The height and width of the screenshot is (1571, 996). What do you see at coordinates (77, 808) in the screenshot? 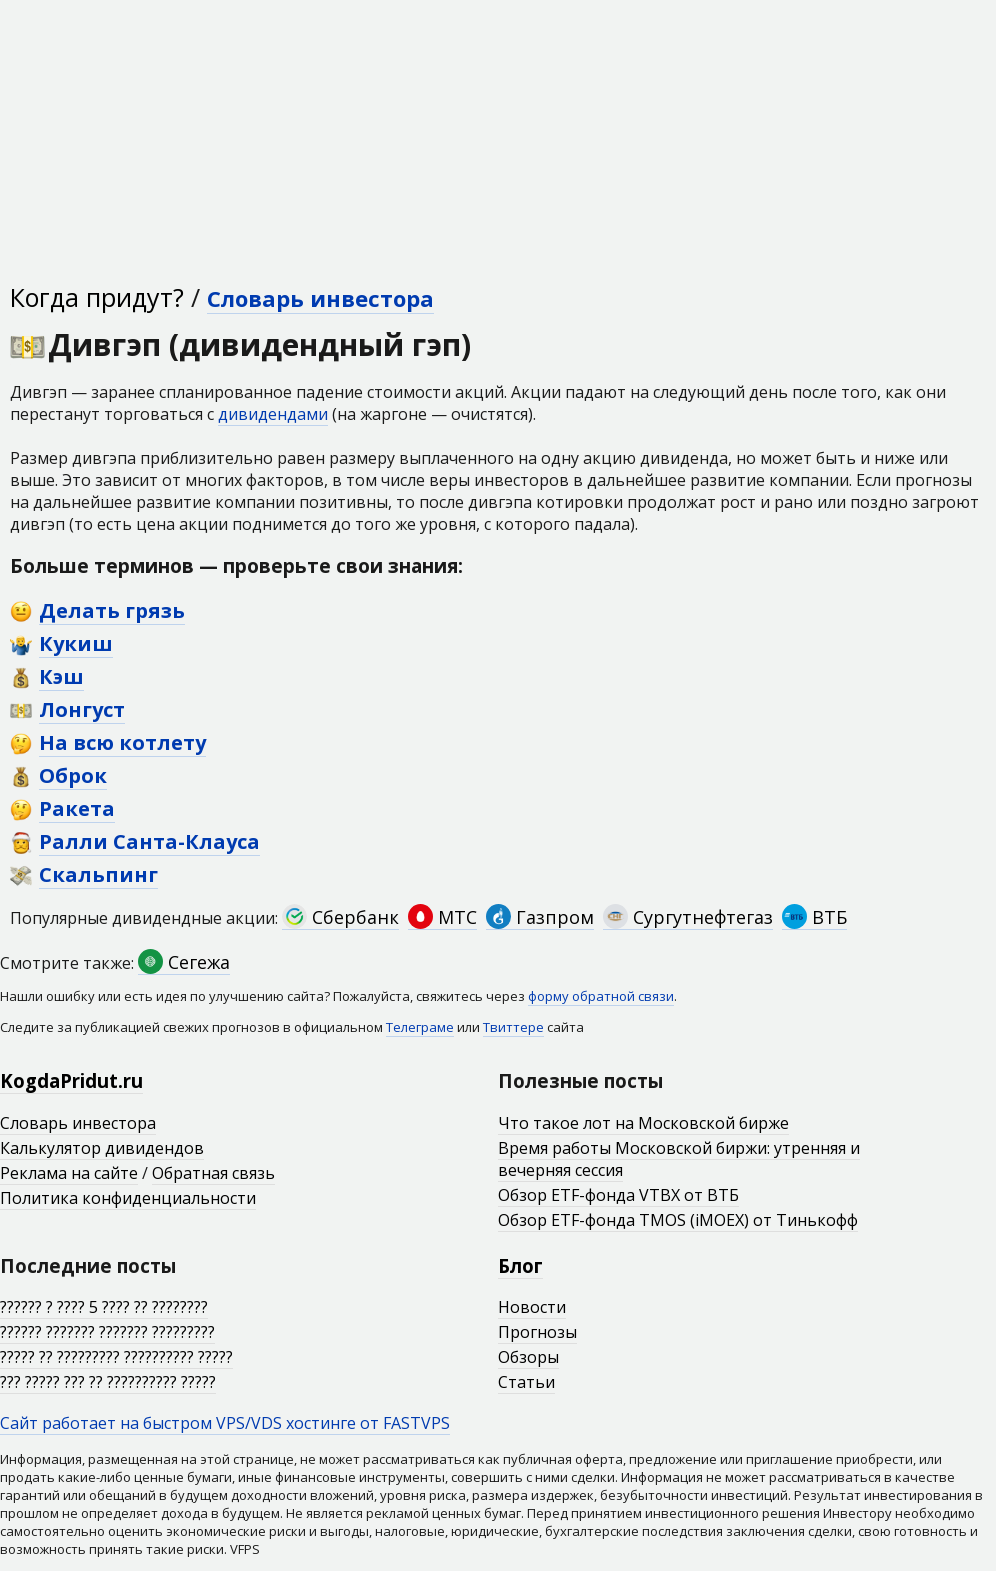
I see `Ракета` at bounding box center [77, 808].